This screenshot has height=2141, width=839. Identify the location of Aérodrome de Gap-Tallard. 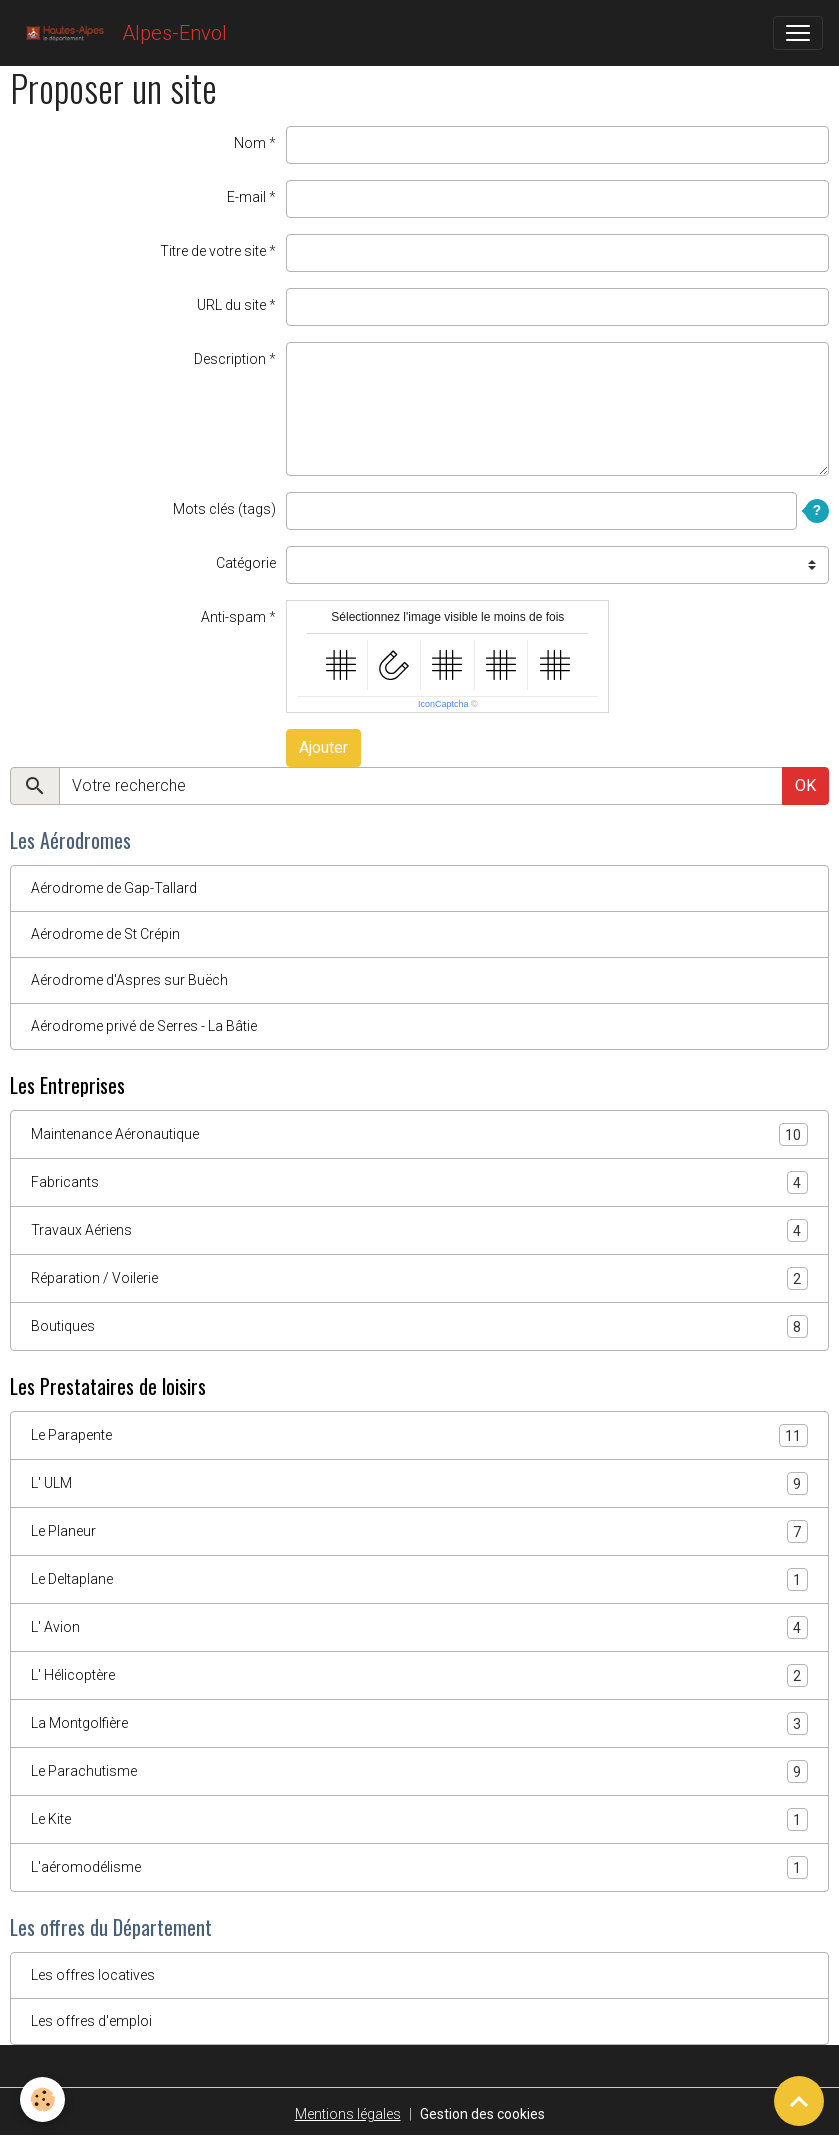
(114, 888).